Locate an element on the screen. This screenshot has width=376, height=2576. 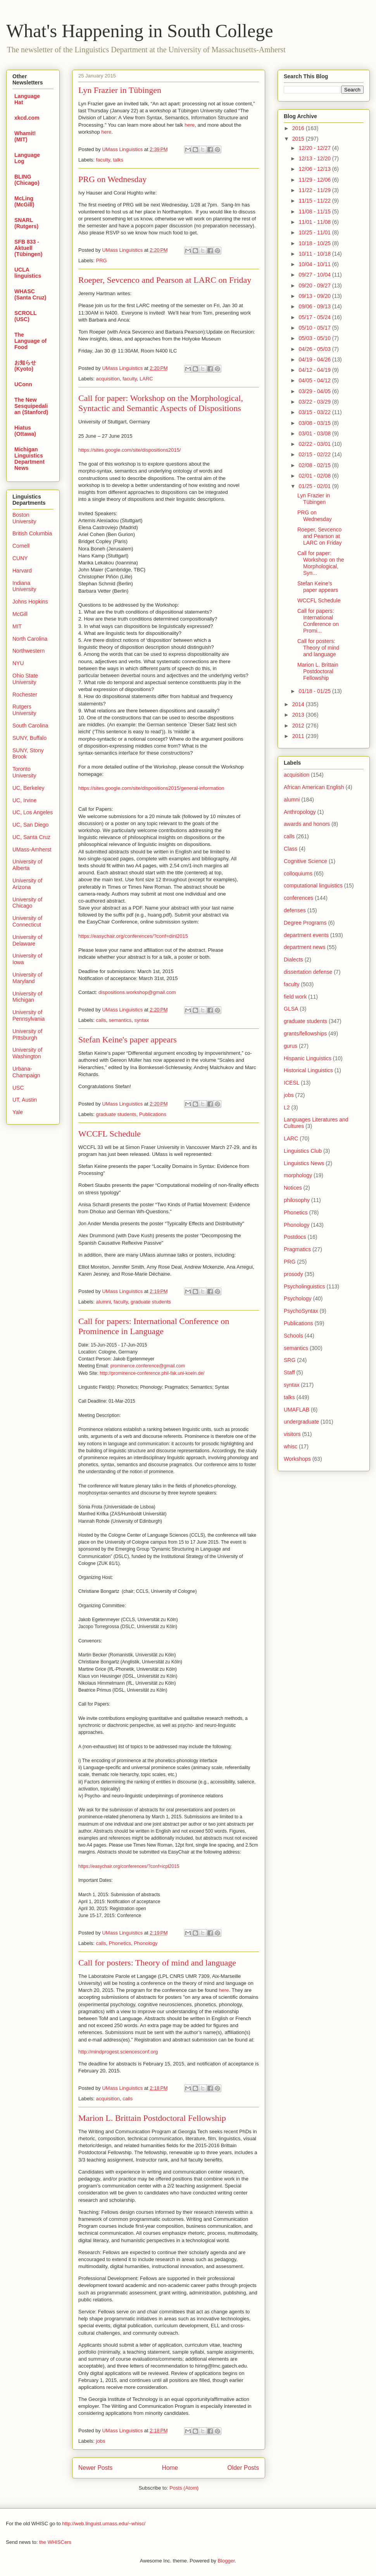
PRG is located at coordinates (101, 260).